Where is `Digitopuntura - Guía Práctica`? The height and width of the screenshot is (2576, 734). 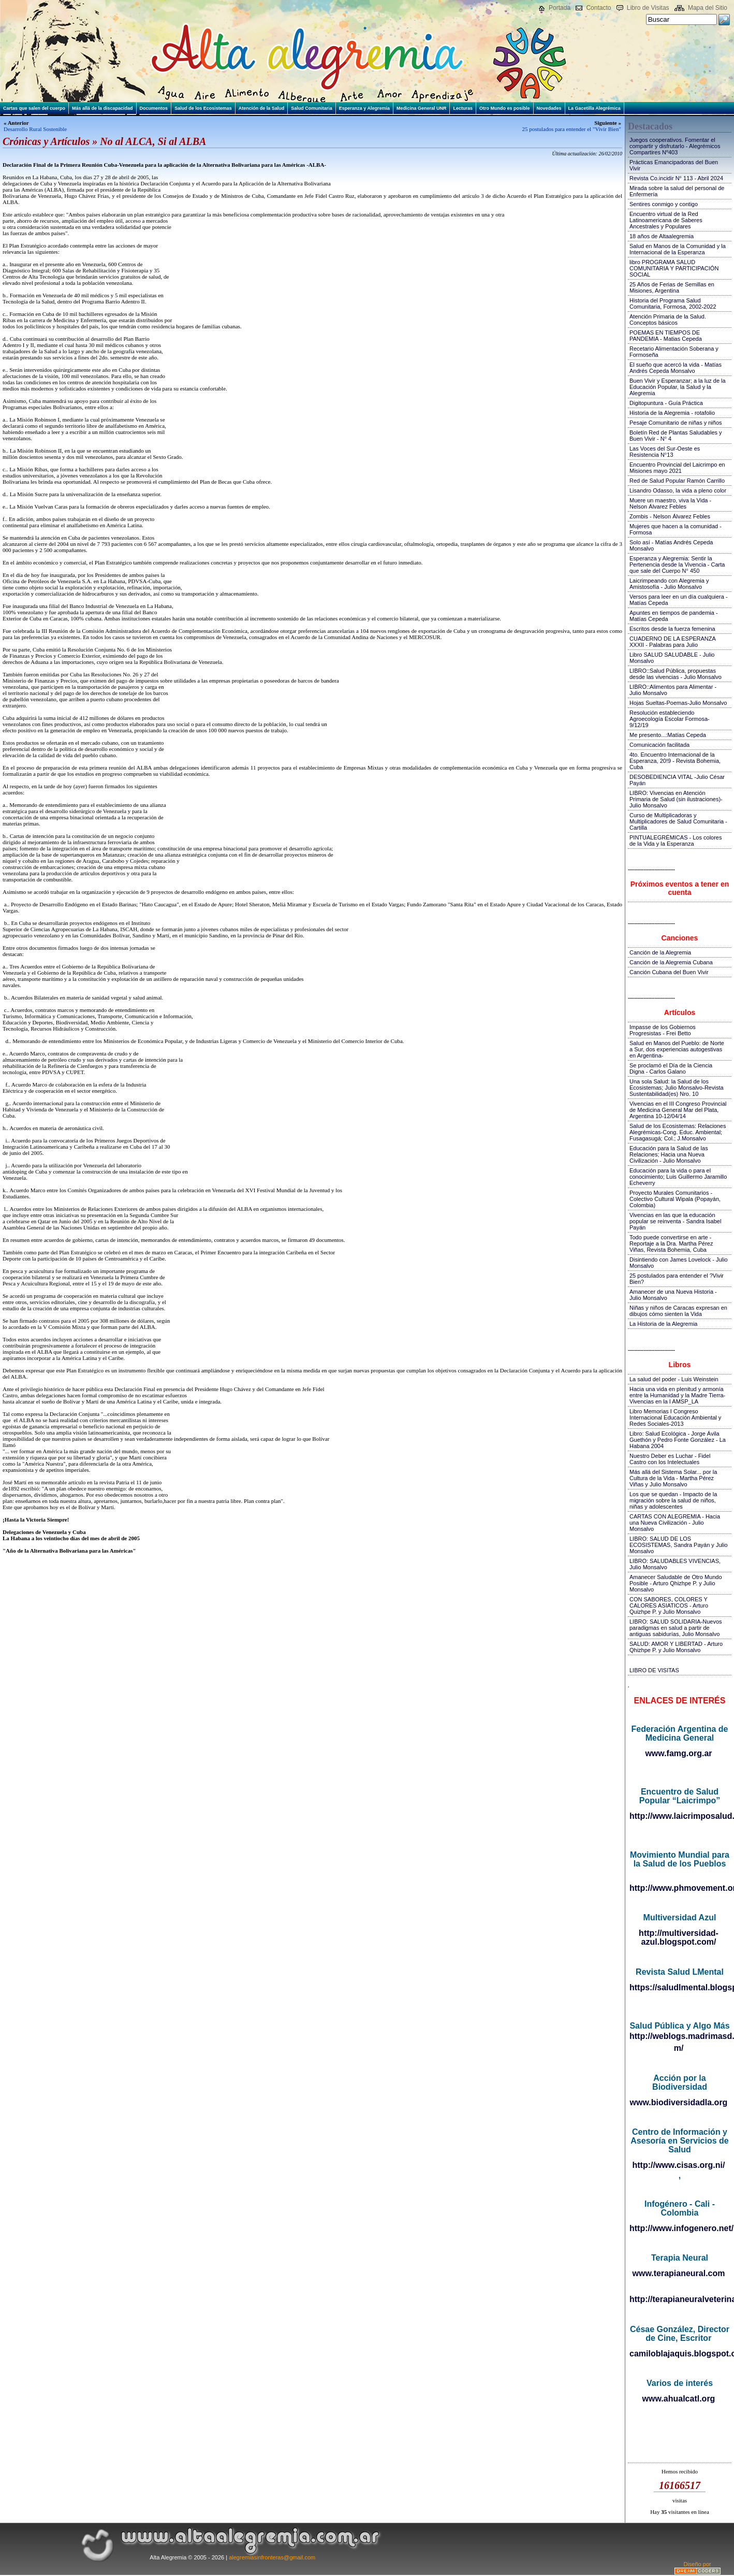
Digitopuntura - Guía Práctica is located at coordinates (666, 403).